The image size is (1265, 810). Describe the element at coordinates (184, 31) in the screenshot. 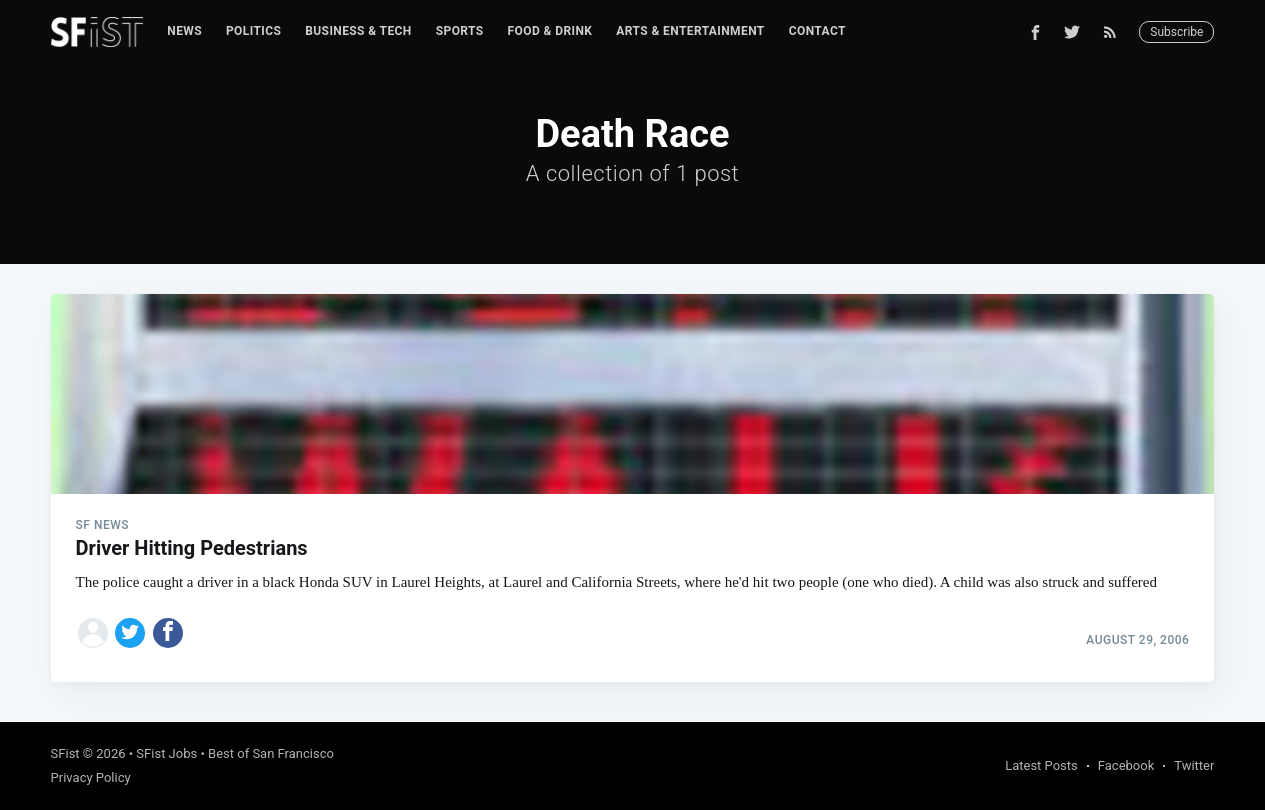

I see `[menuitem]` at that location.